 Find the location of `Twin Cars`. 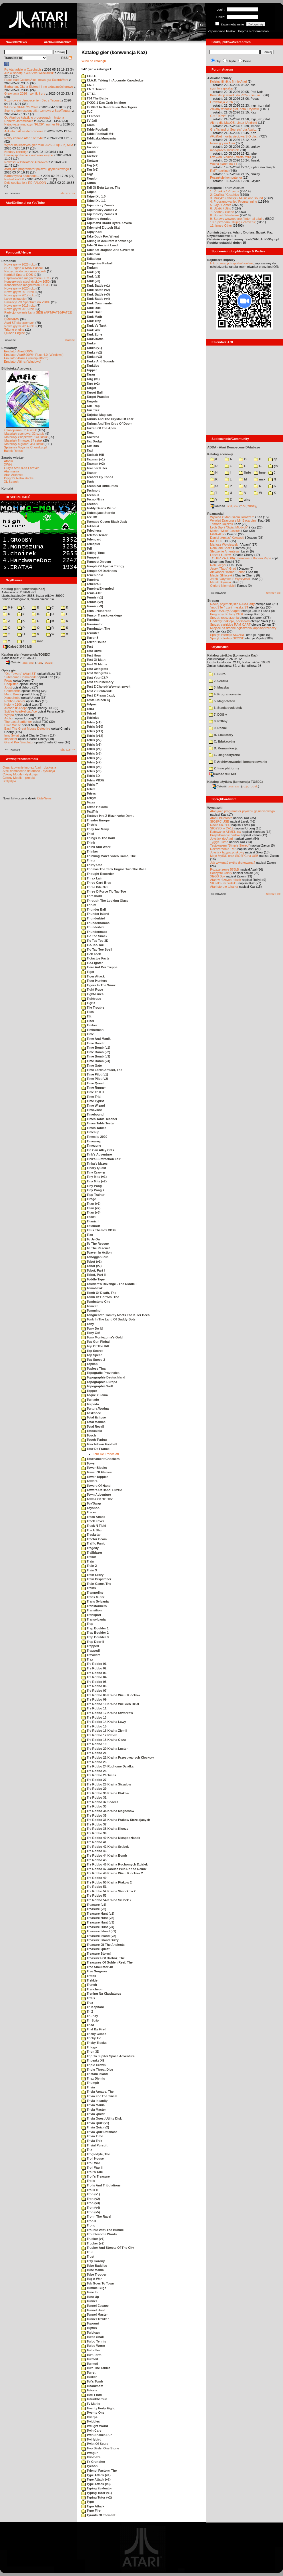

Twin Cars is located at coordinates (91, 2430).